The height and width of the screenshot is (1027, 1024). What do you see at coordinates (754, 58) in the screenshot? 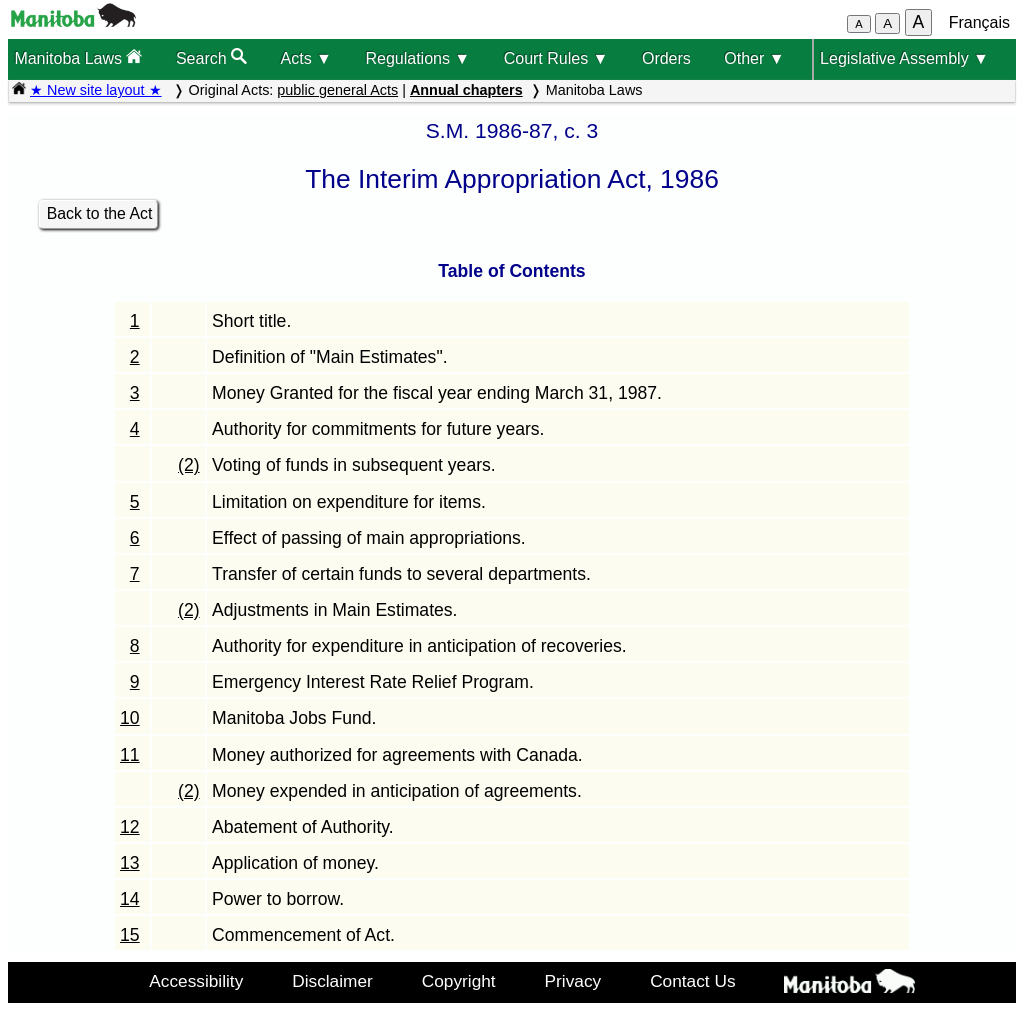
I see `Other ▼` at bounding box center [754, 58].